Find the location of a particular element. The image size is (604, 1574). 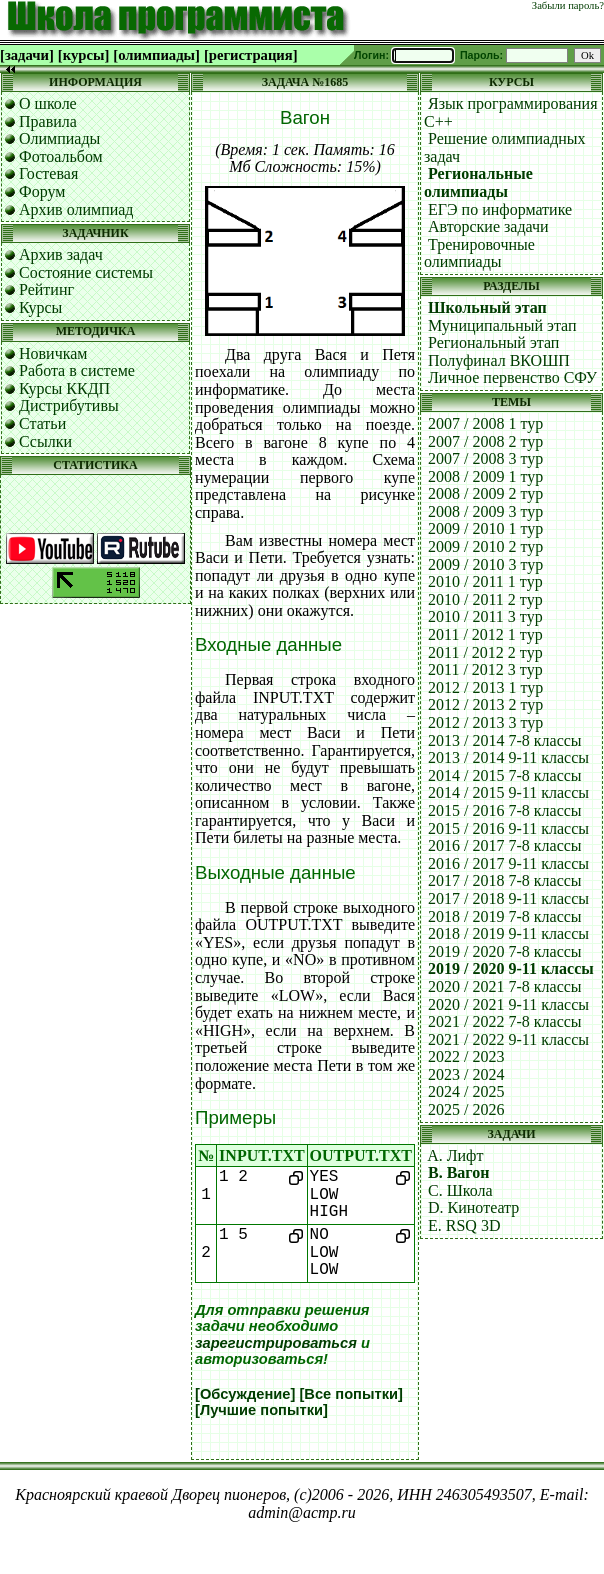

Архив олимпиад is located at coordinates (76, 209).